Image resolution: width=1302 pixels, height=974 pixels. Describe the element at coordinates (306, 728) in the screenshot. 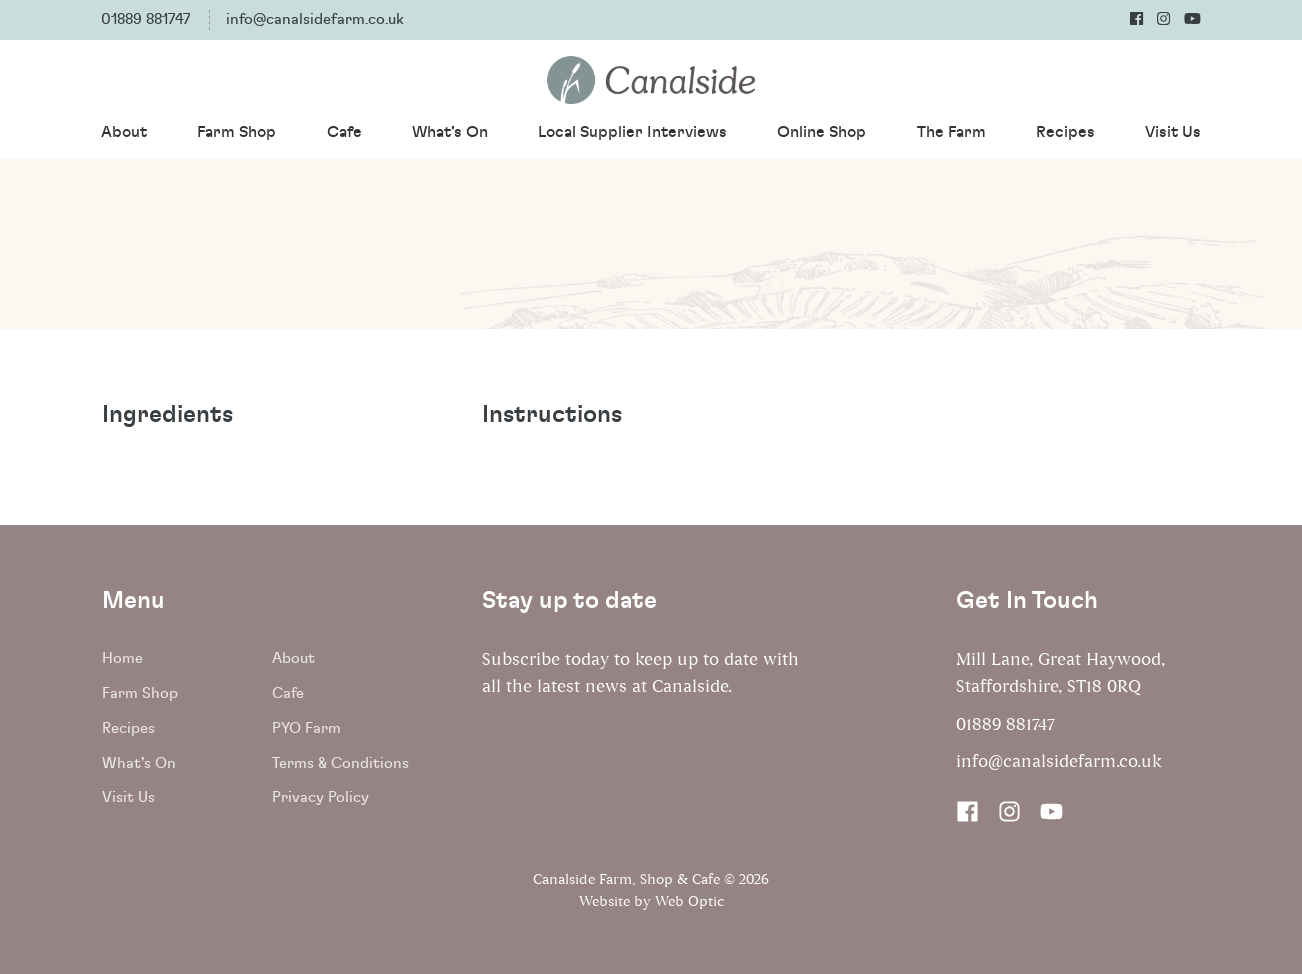

I see `PYO Farm` at that location.